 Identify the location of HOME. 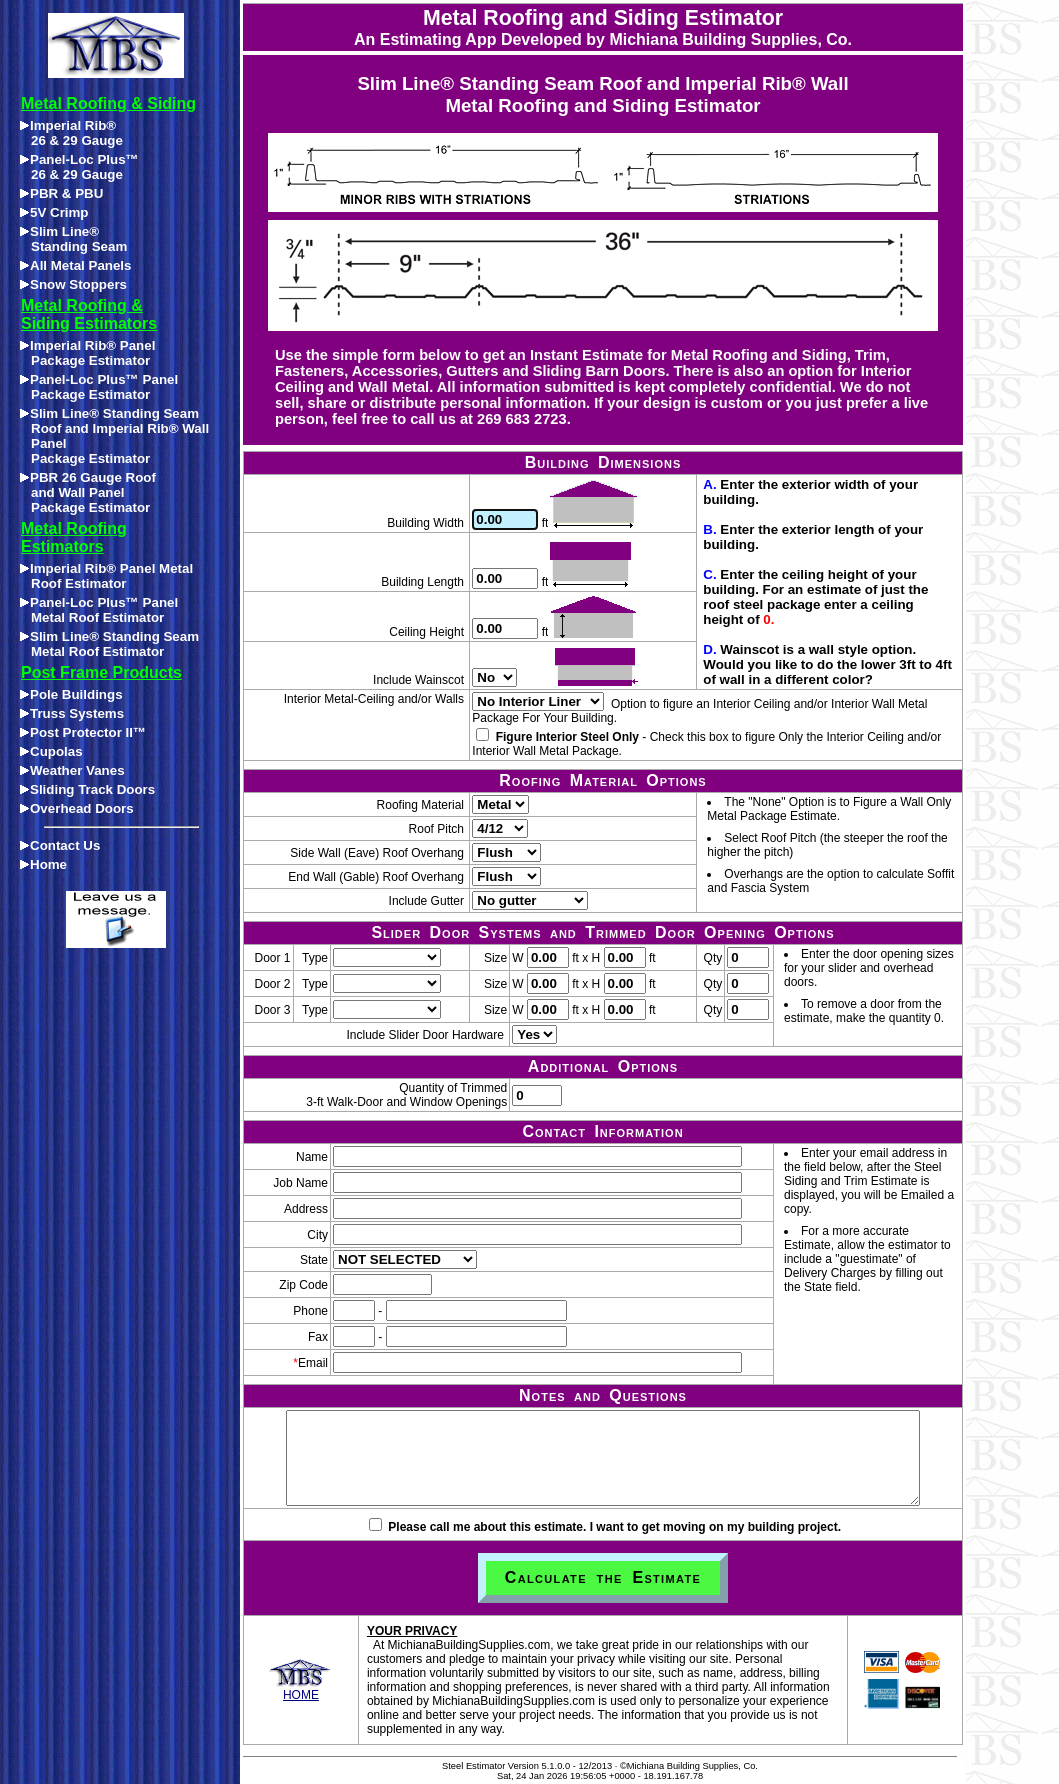
(300, 1689).